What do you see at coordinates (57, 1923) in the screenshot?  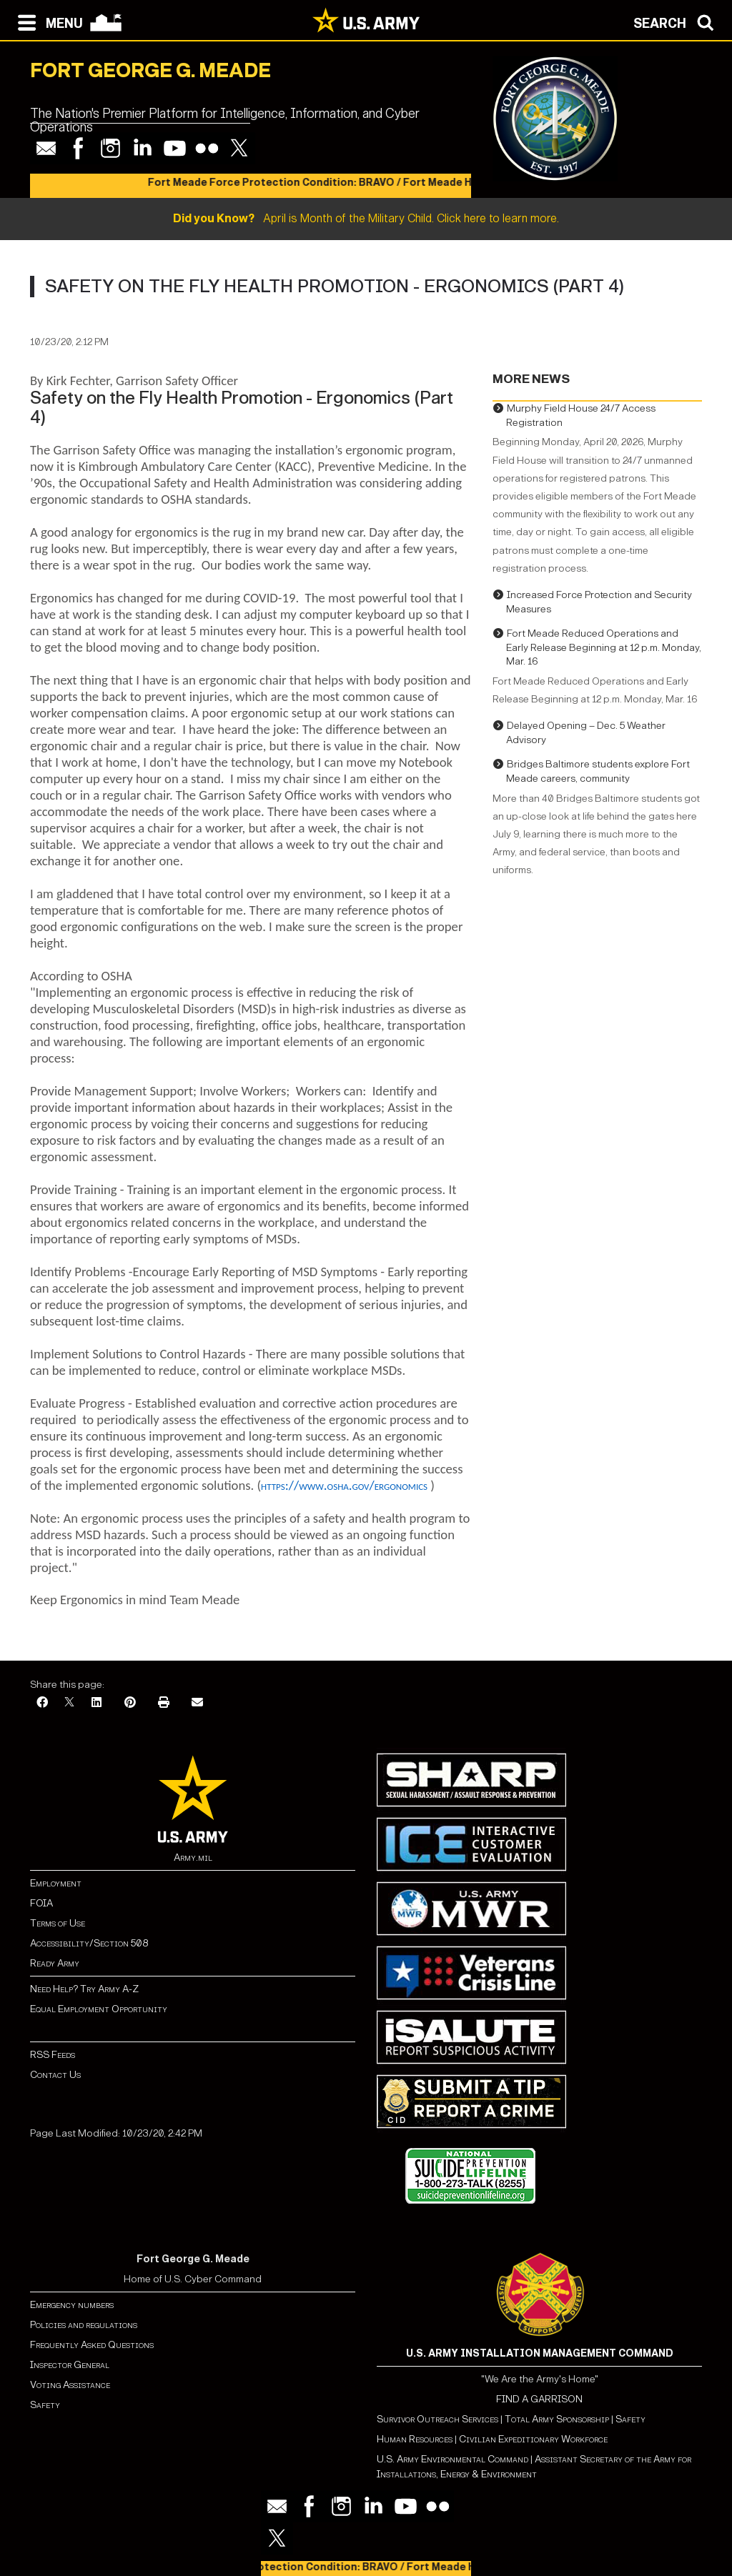 I see `Terms of Use` at bounding box center [57, 1923].